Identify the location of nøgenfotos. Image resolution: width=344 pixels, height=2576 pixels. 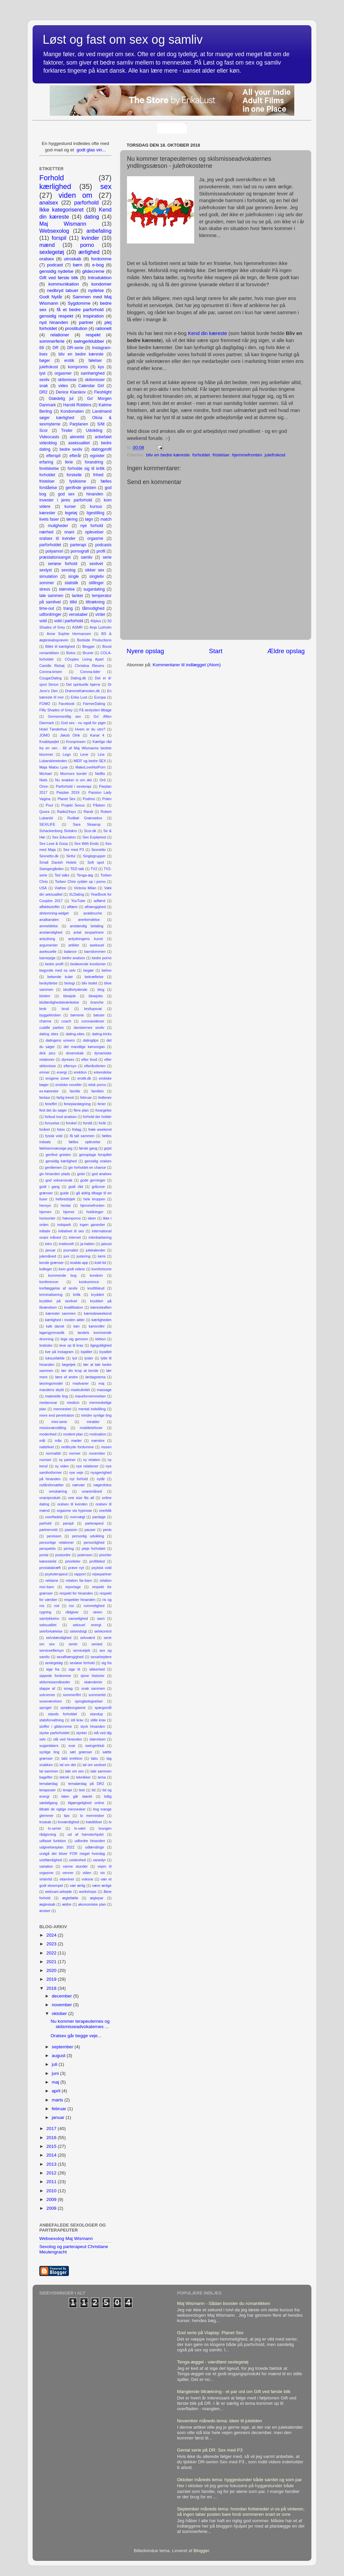
(102, 1485).